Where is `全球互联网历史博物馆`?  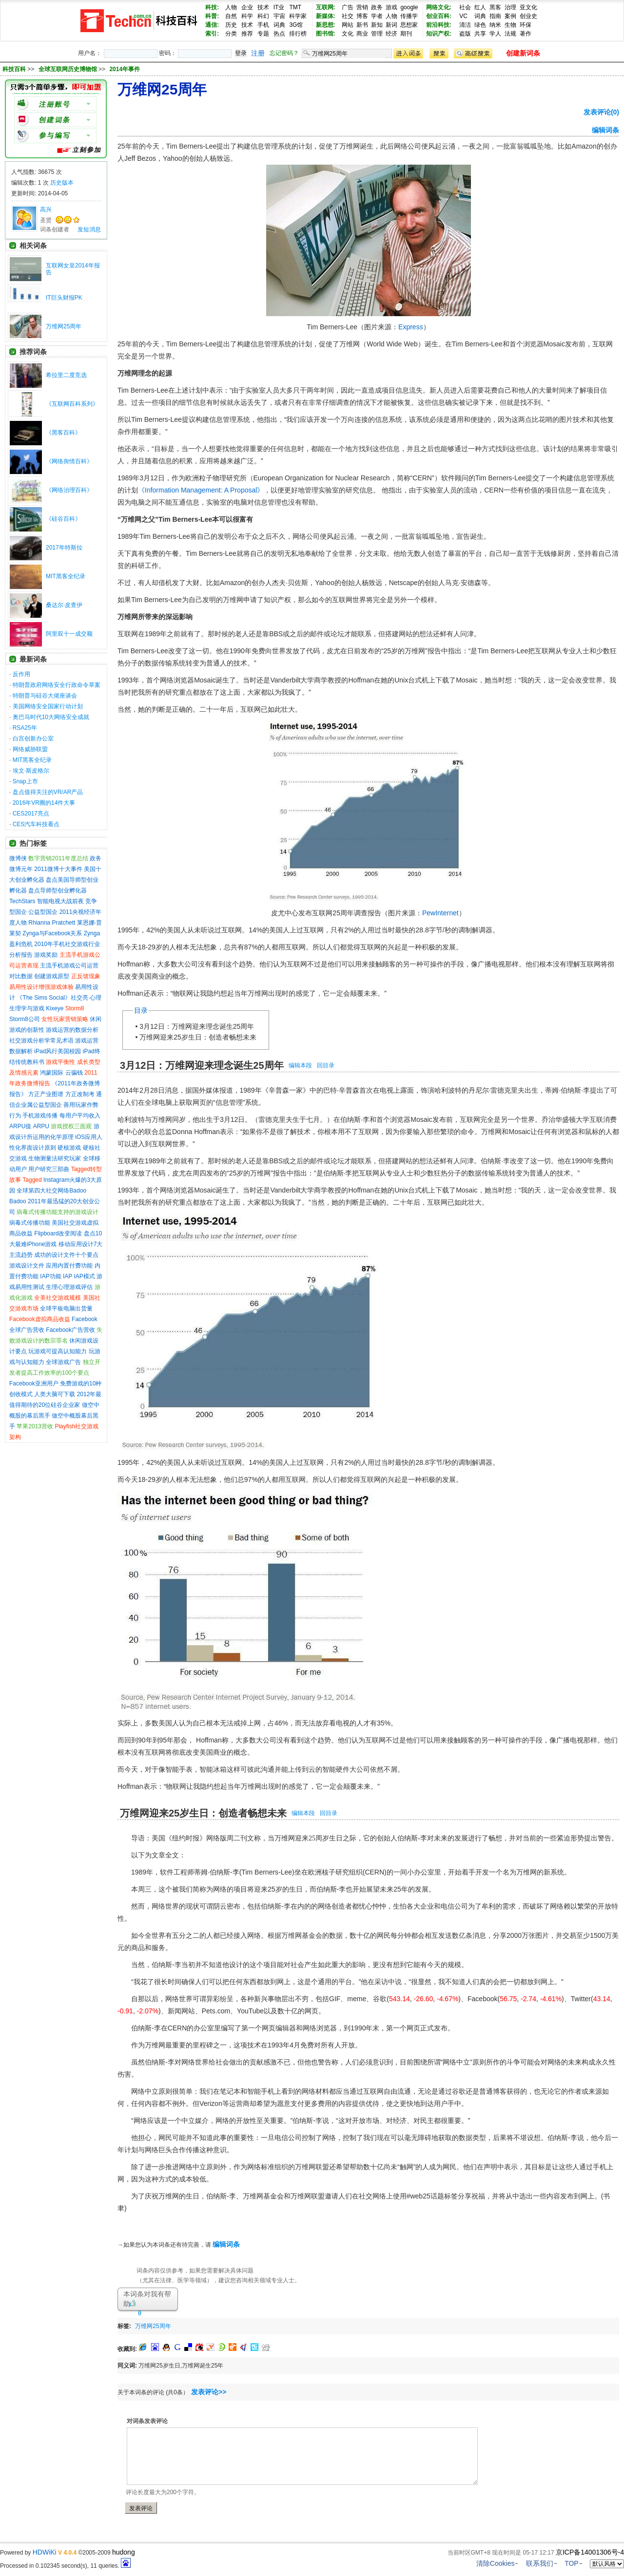 全球互联网历史博物馆 is located at coordinates (68, 69).